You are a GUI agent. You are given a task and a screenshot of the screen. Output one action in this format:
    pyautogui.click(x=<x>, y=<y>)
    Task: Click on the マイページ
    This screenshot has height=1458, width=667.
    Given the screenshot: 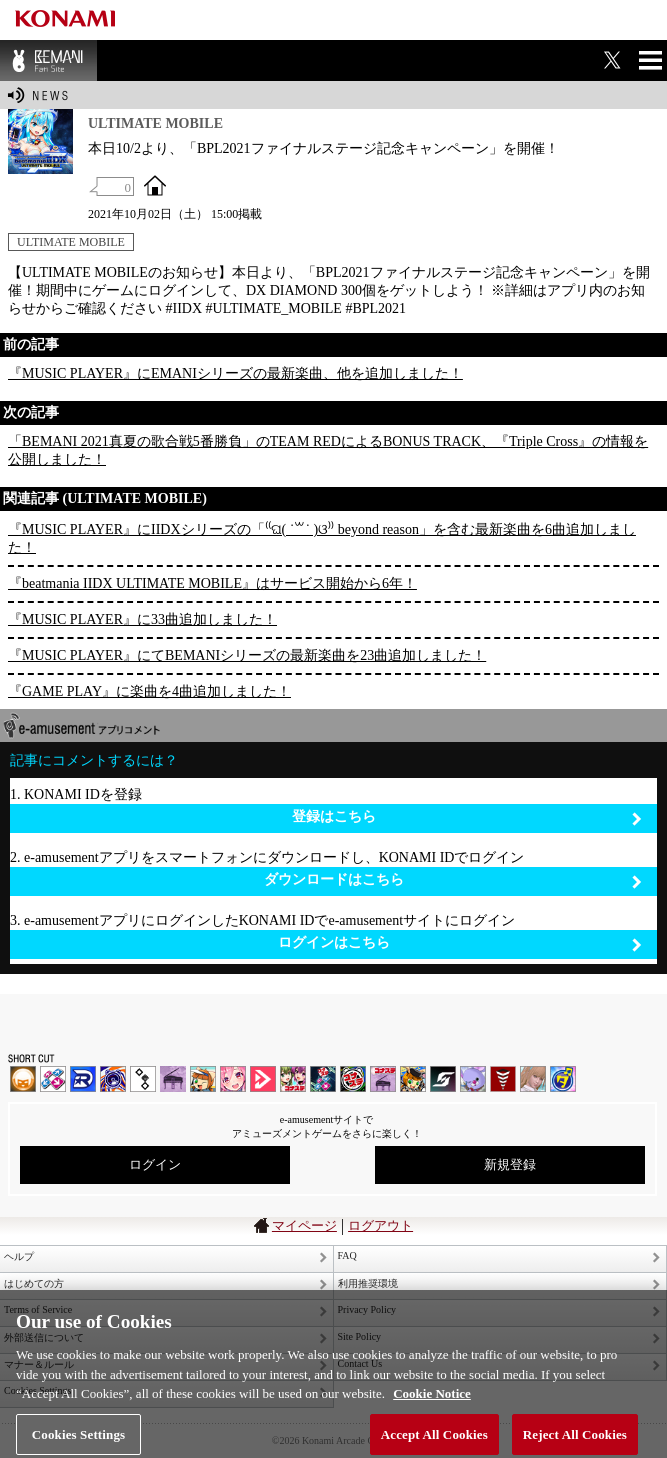 What is the action you would take?
    pyautogui.click(x=304, y=1225)
    